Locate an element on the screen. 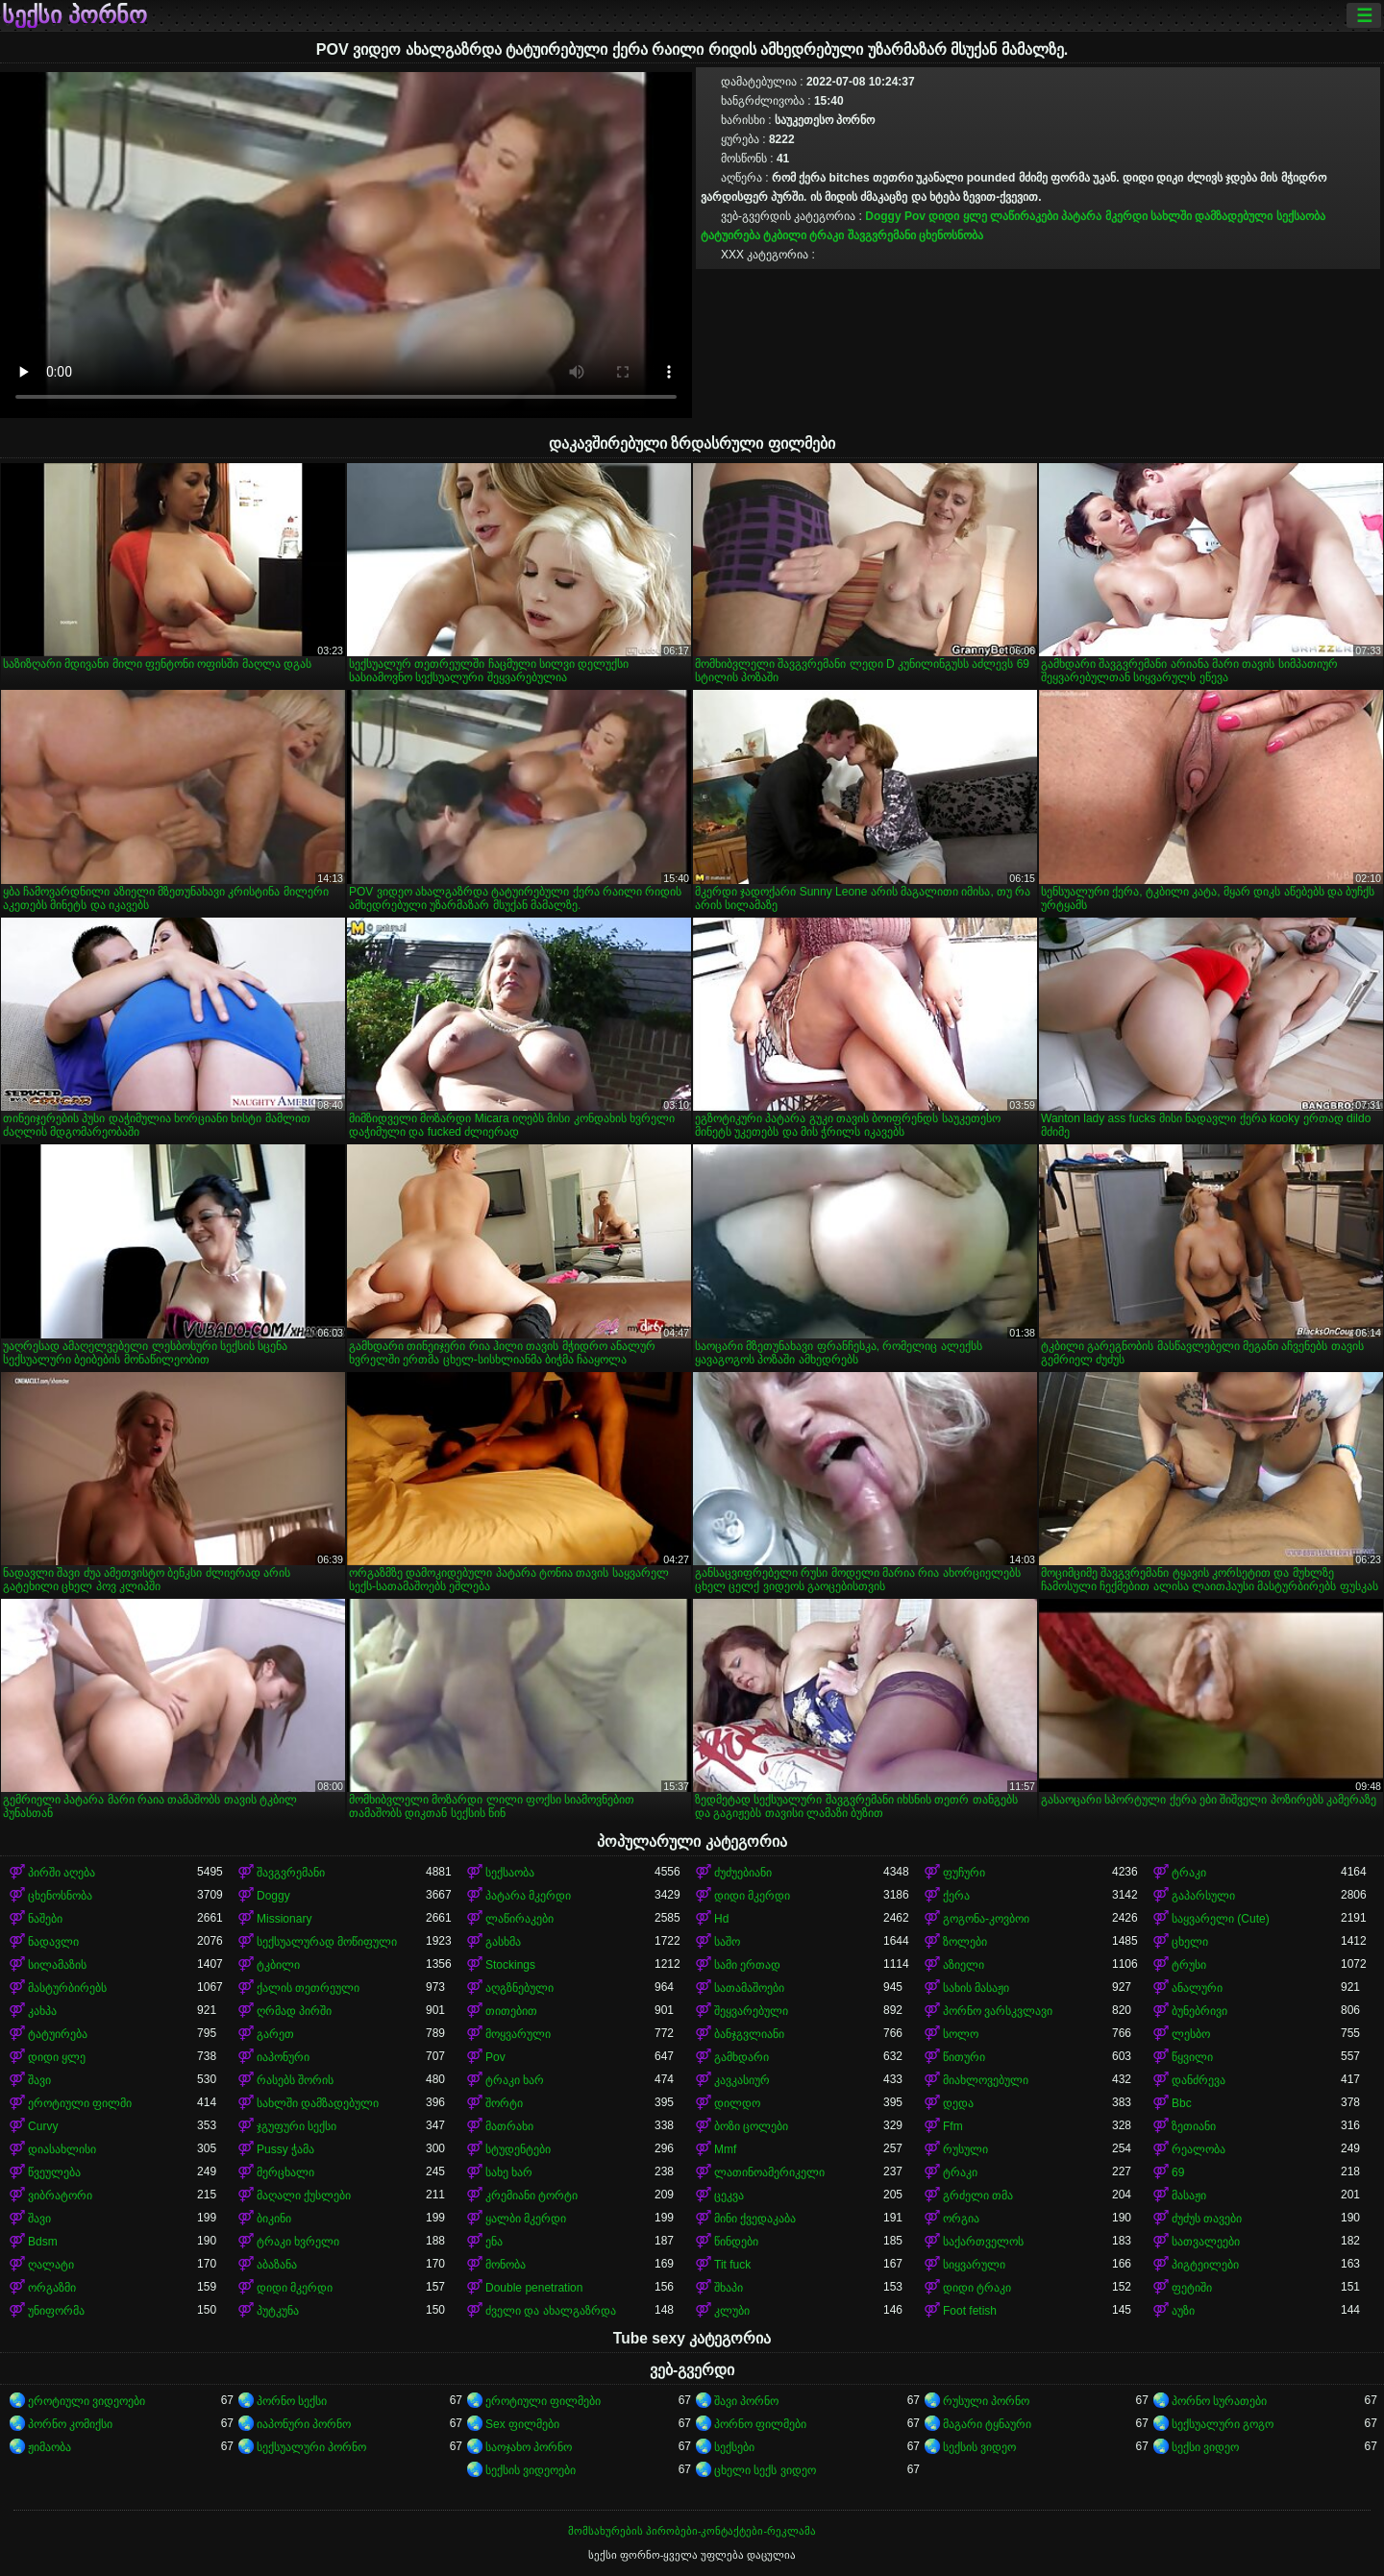  ეროტიული ვიდეოები is located at coordinates (86, 2401).